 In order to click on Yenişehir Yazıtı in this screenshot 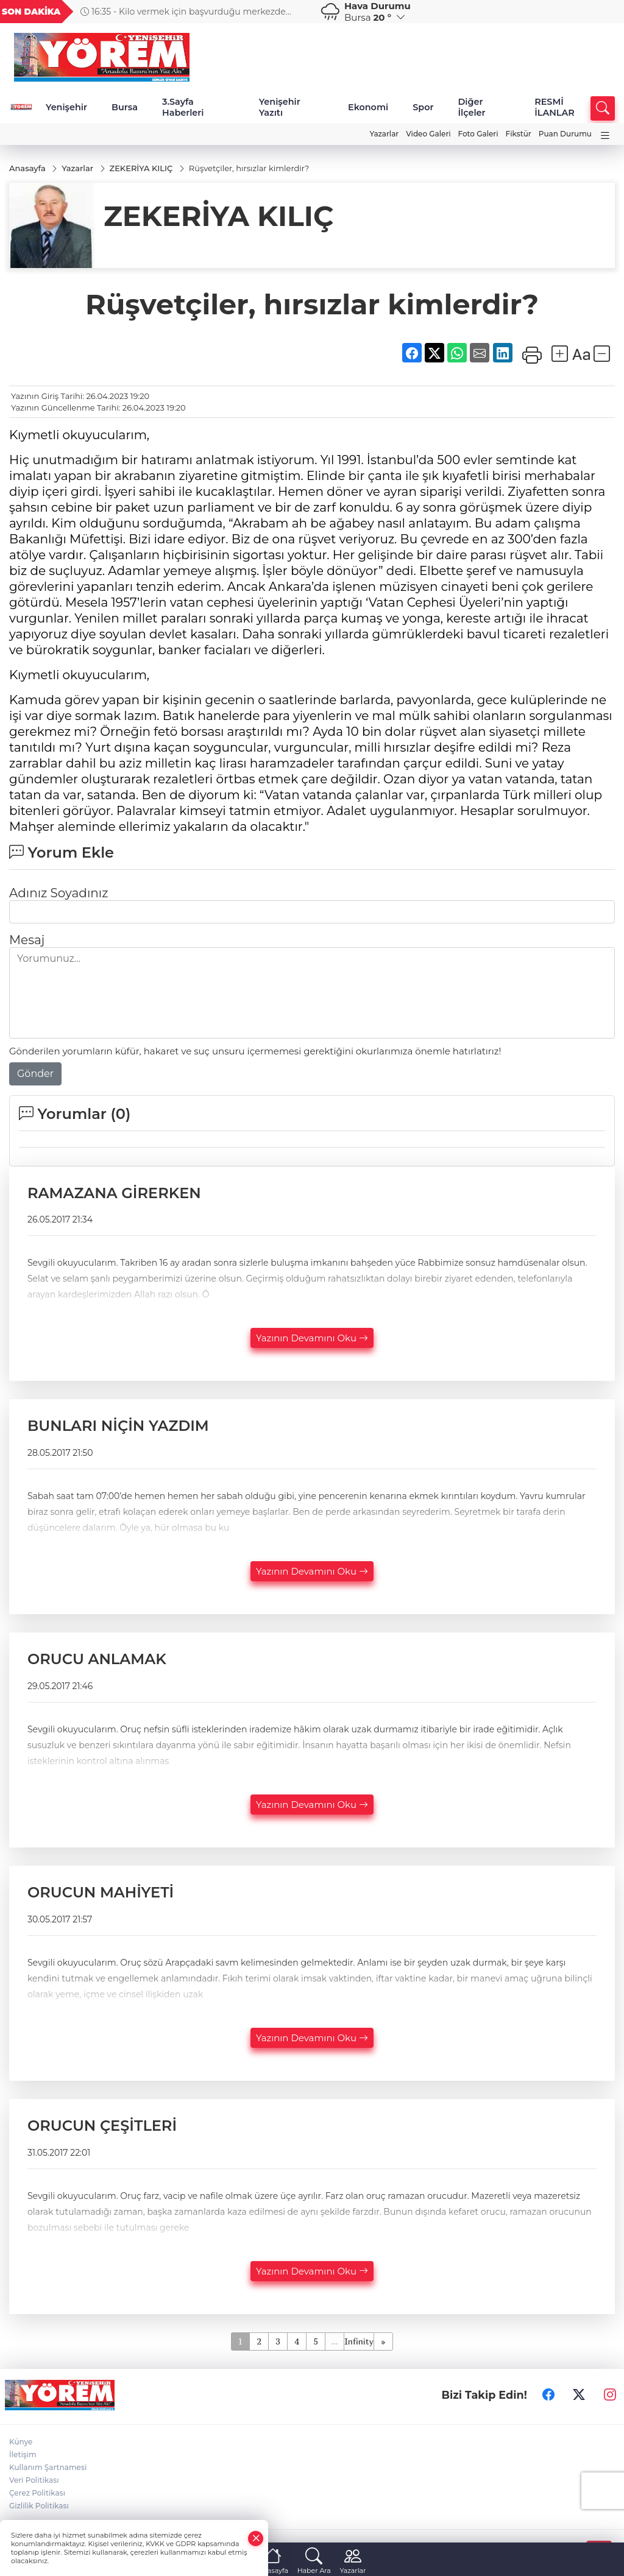, I will do `click(279, 107)`.